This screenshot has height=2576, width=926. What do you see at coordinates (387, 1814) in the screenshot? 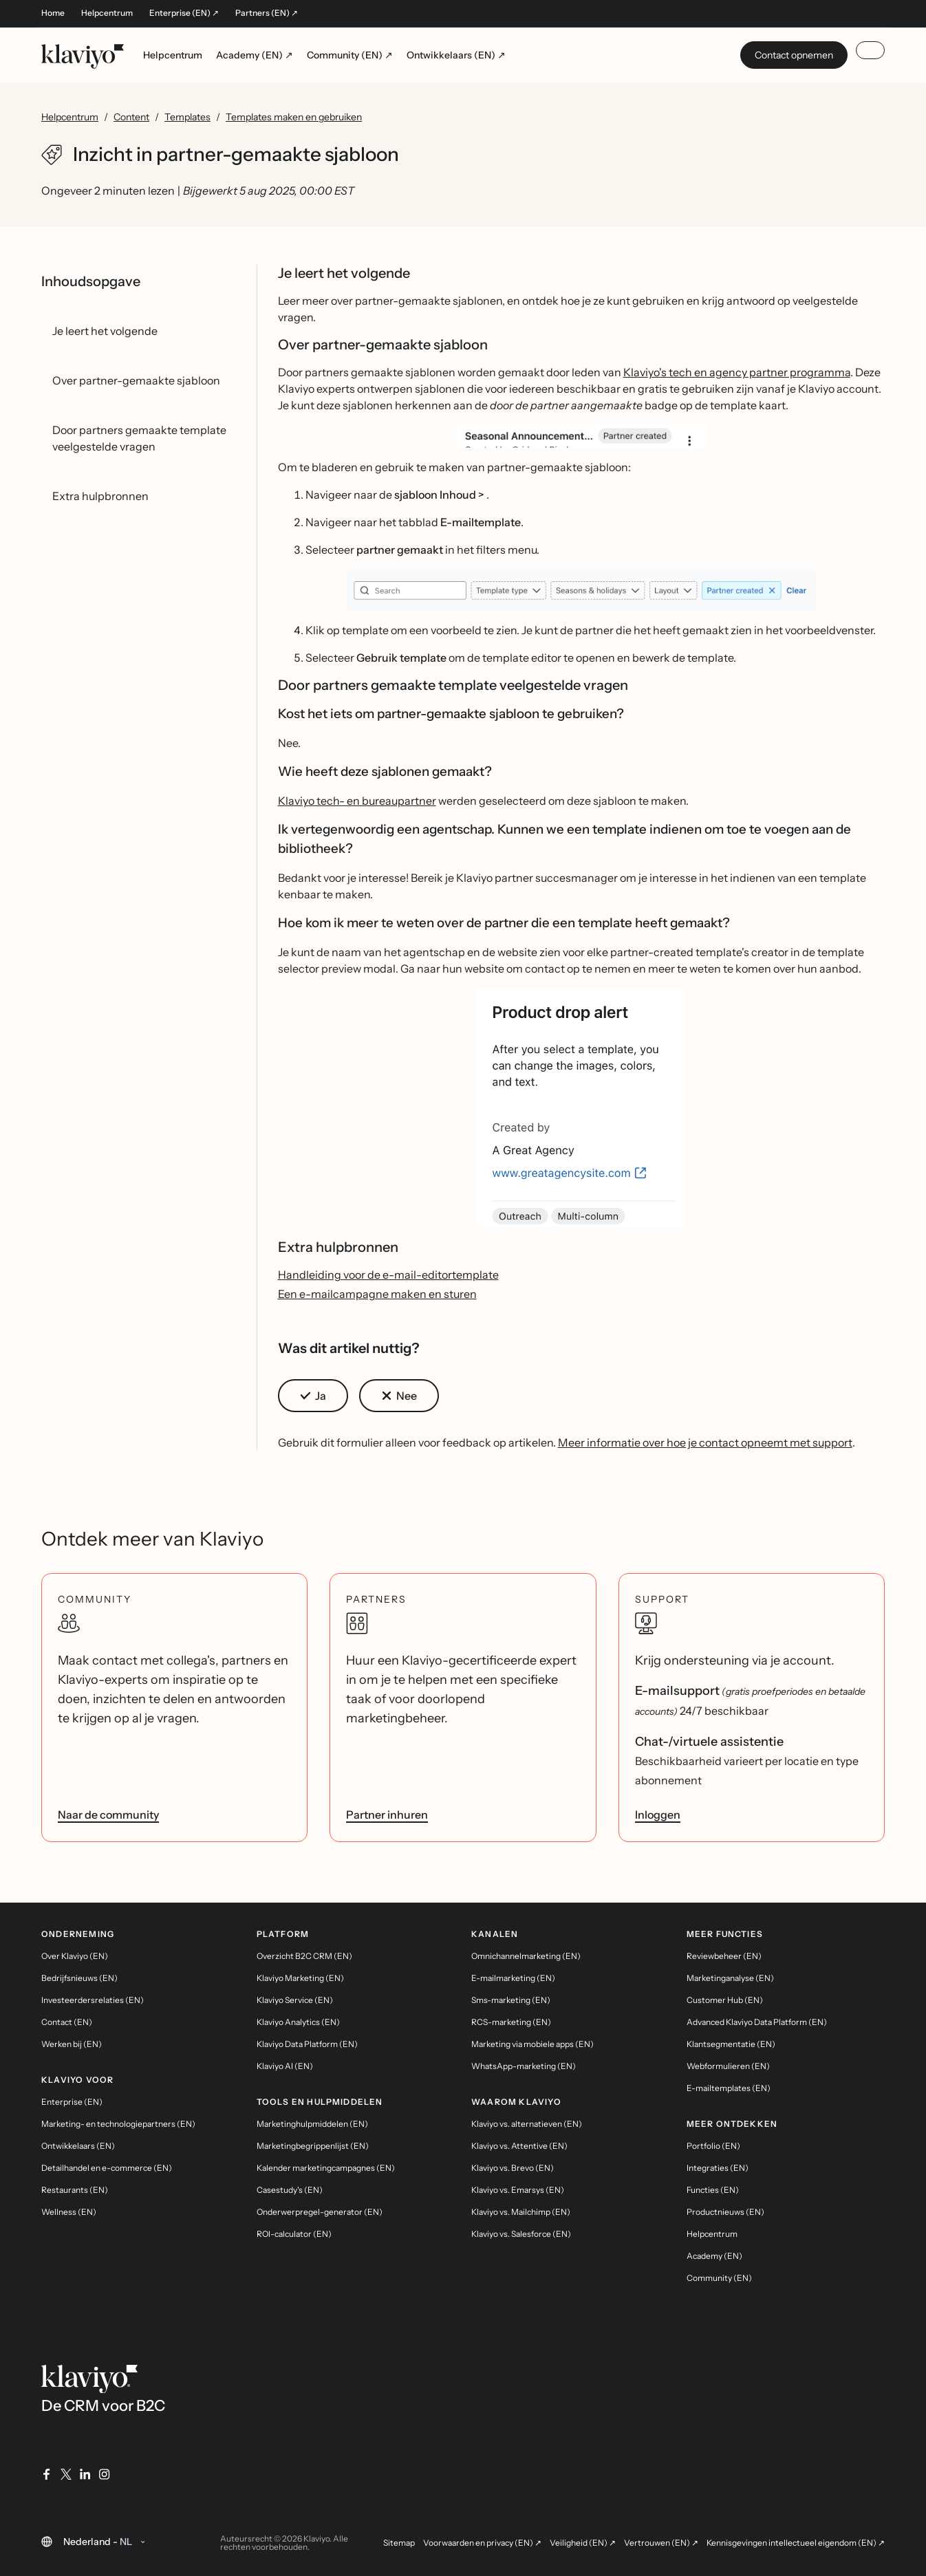
I see `Partner inhuren [link]` at bounding box center [387, 1814].